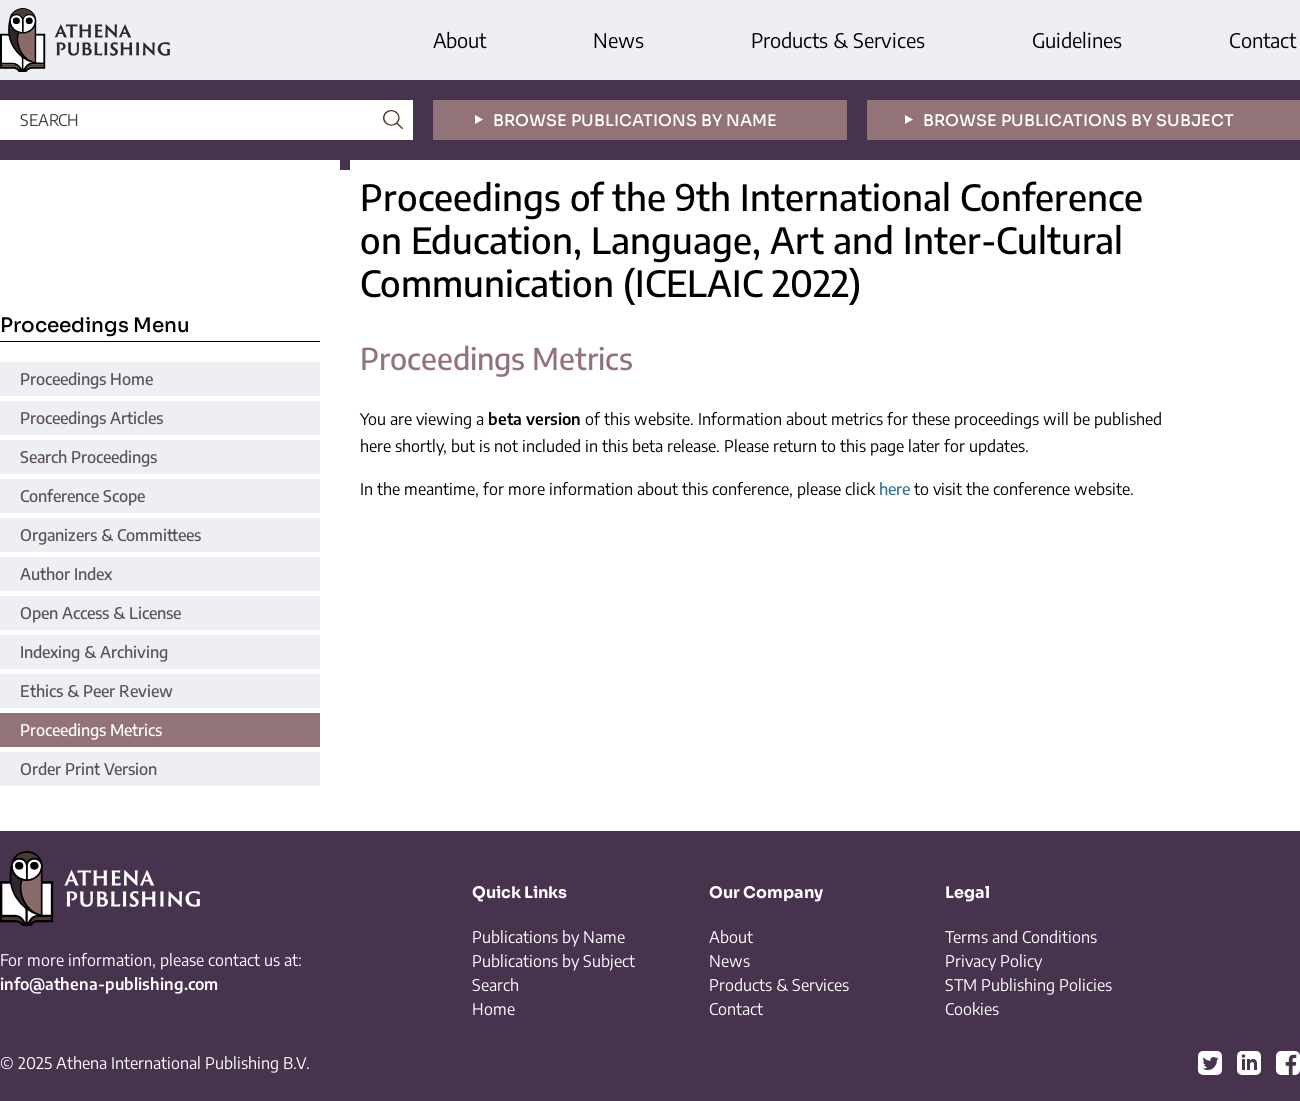 Image resolution: width=1300 pixels, height=1101 pixels. I want to click on Publications by Name, so click(548, 937).